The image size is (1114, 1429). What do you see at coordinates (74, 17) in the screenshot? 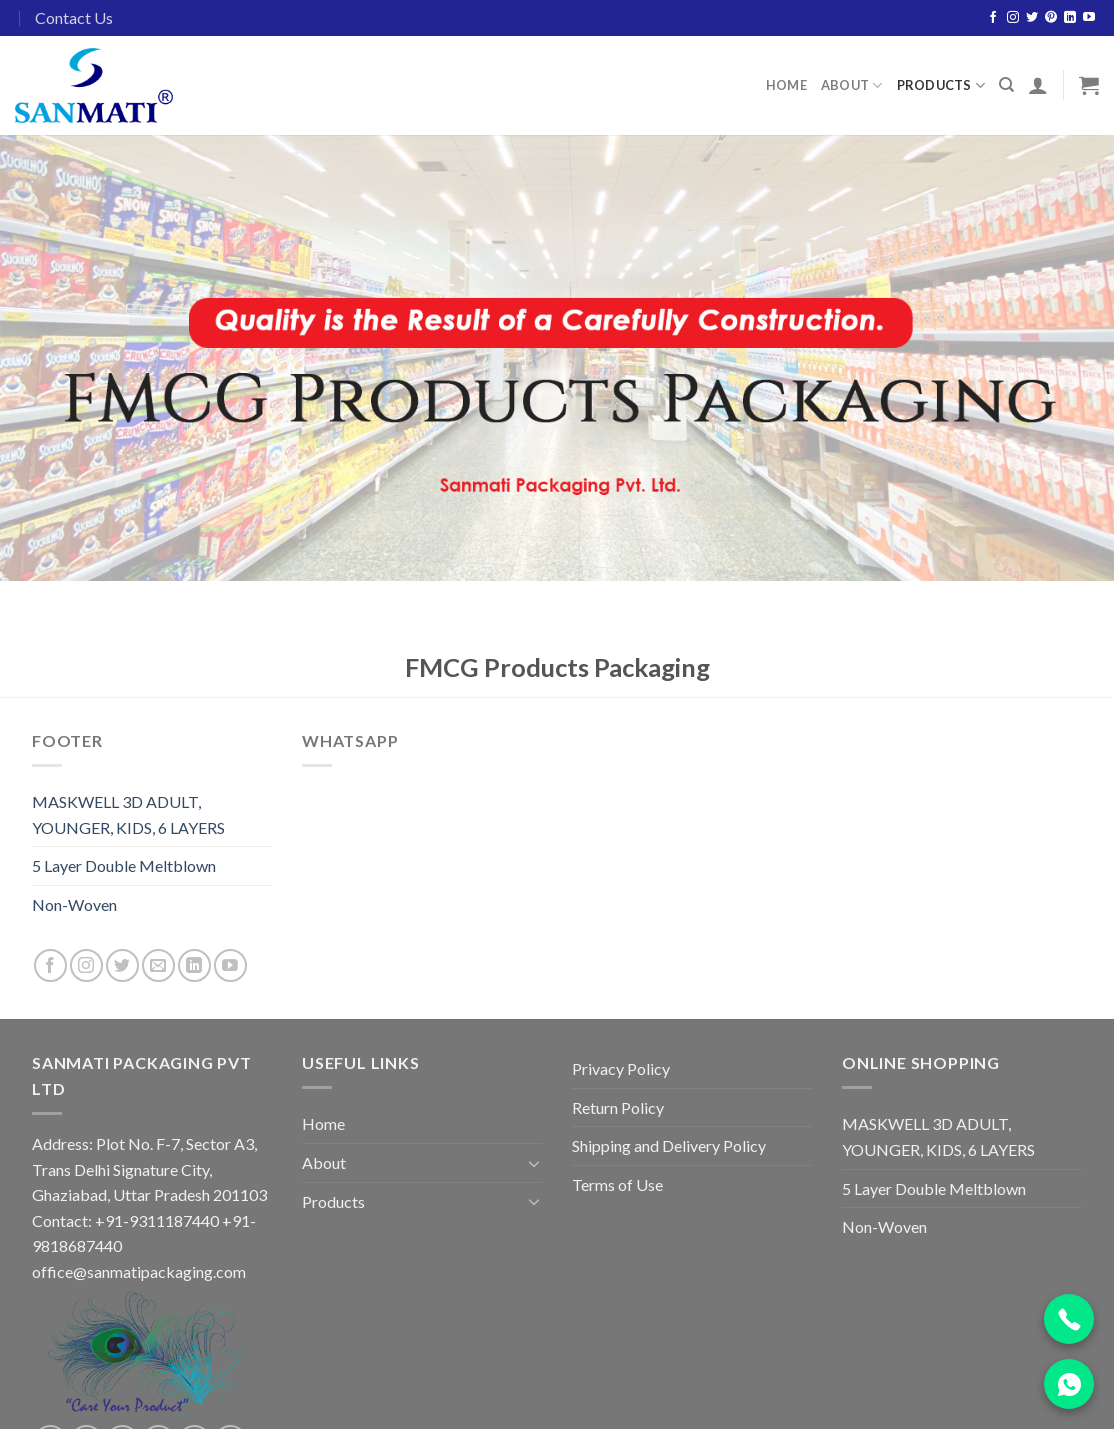
I see `Contact Us` at bounding box center [74, 17].